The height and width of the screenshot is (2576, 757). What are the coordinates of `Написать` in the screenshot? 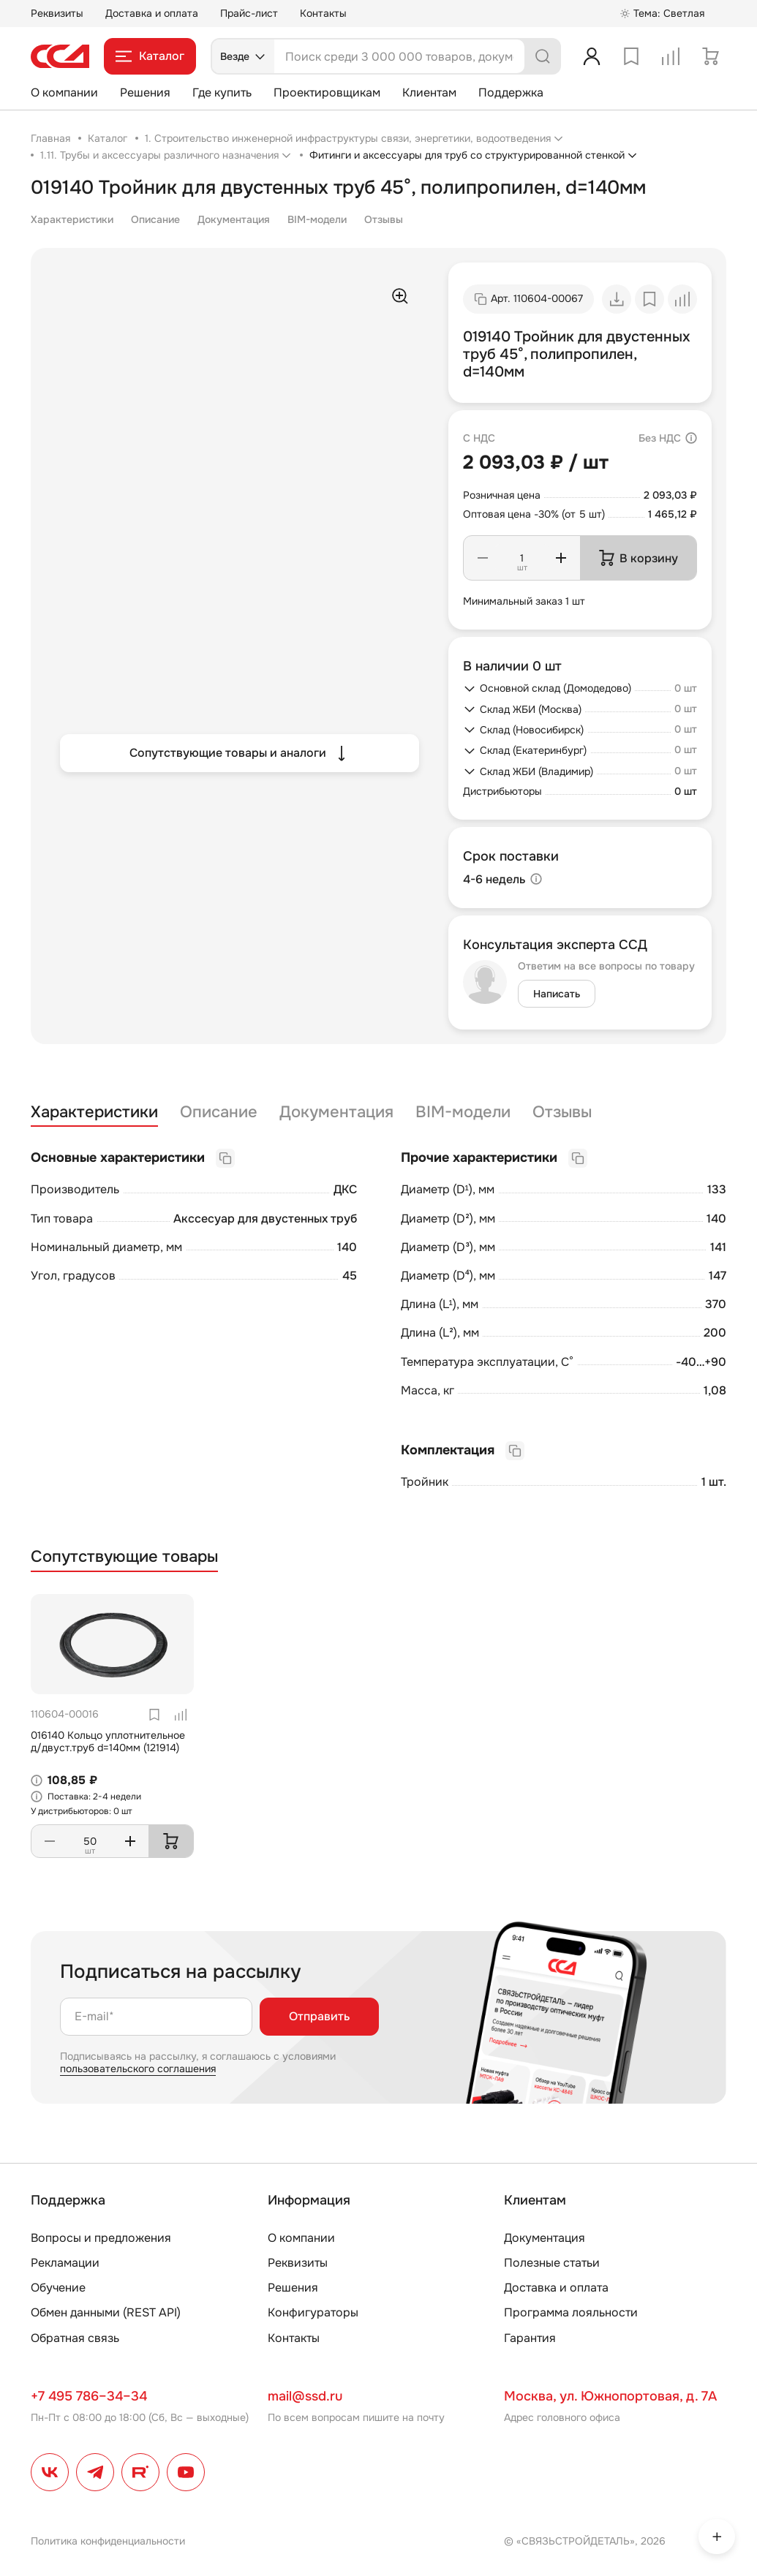 It's located at (556, 993).